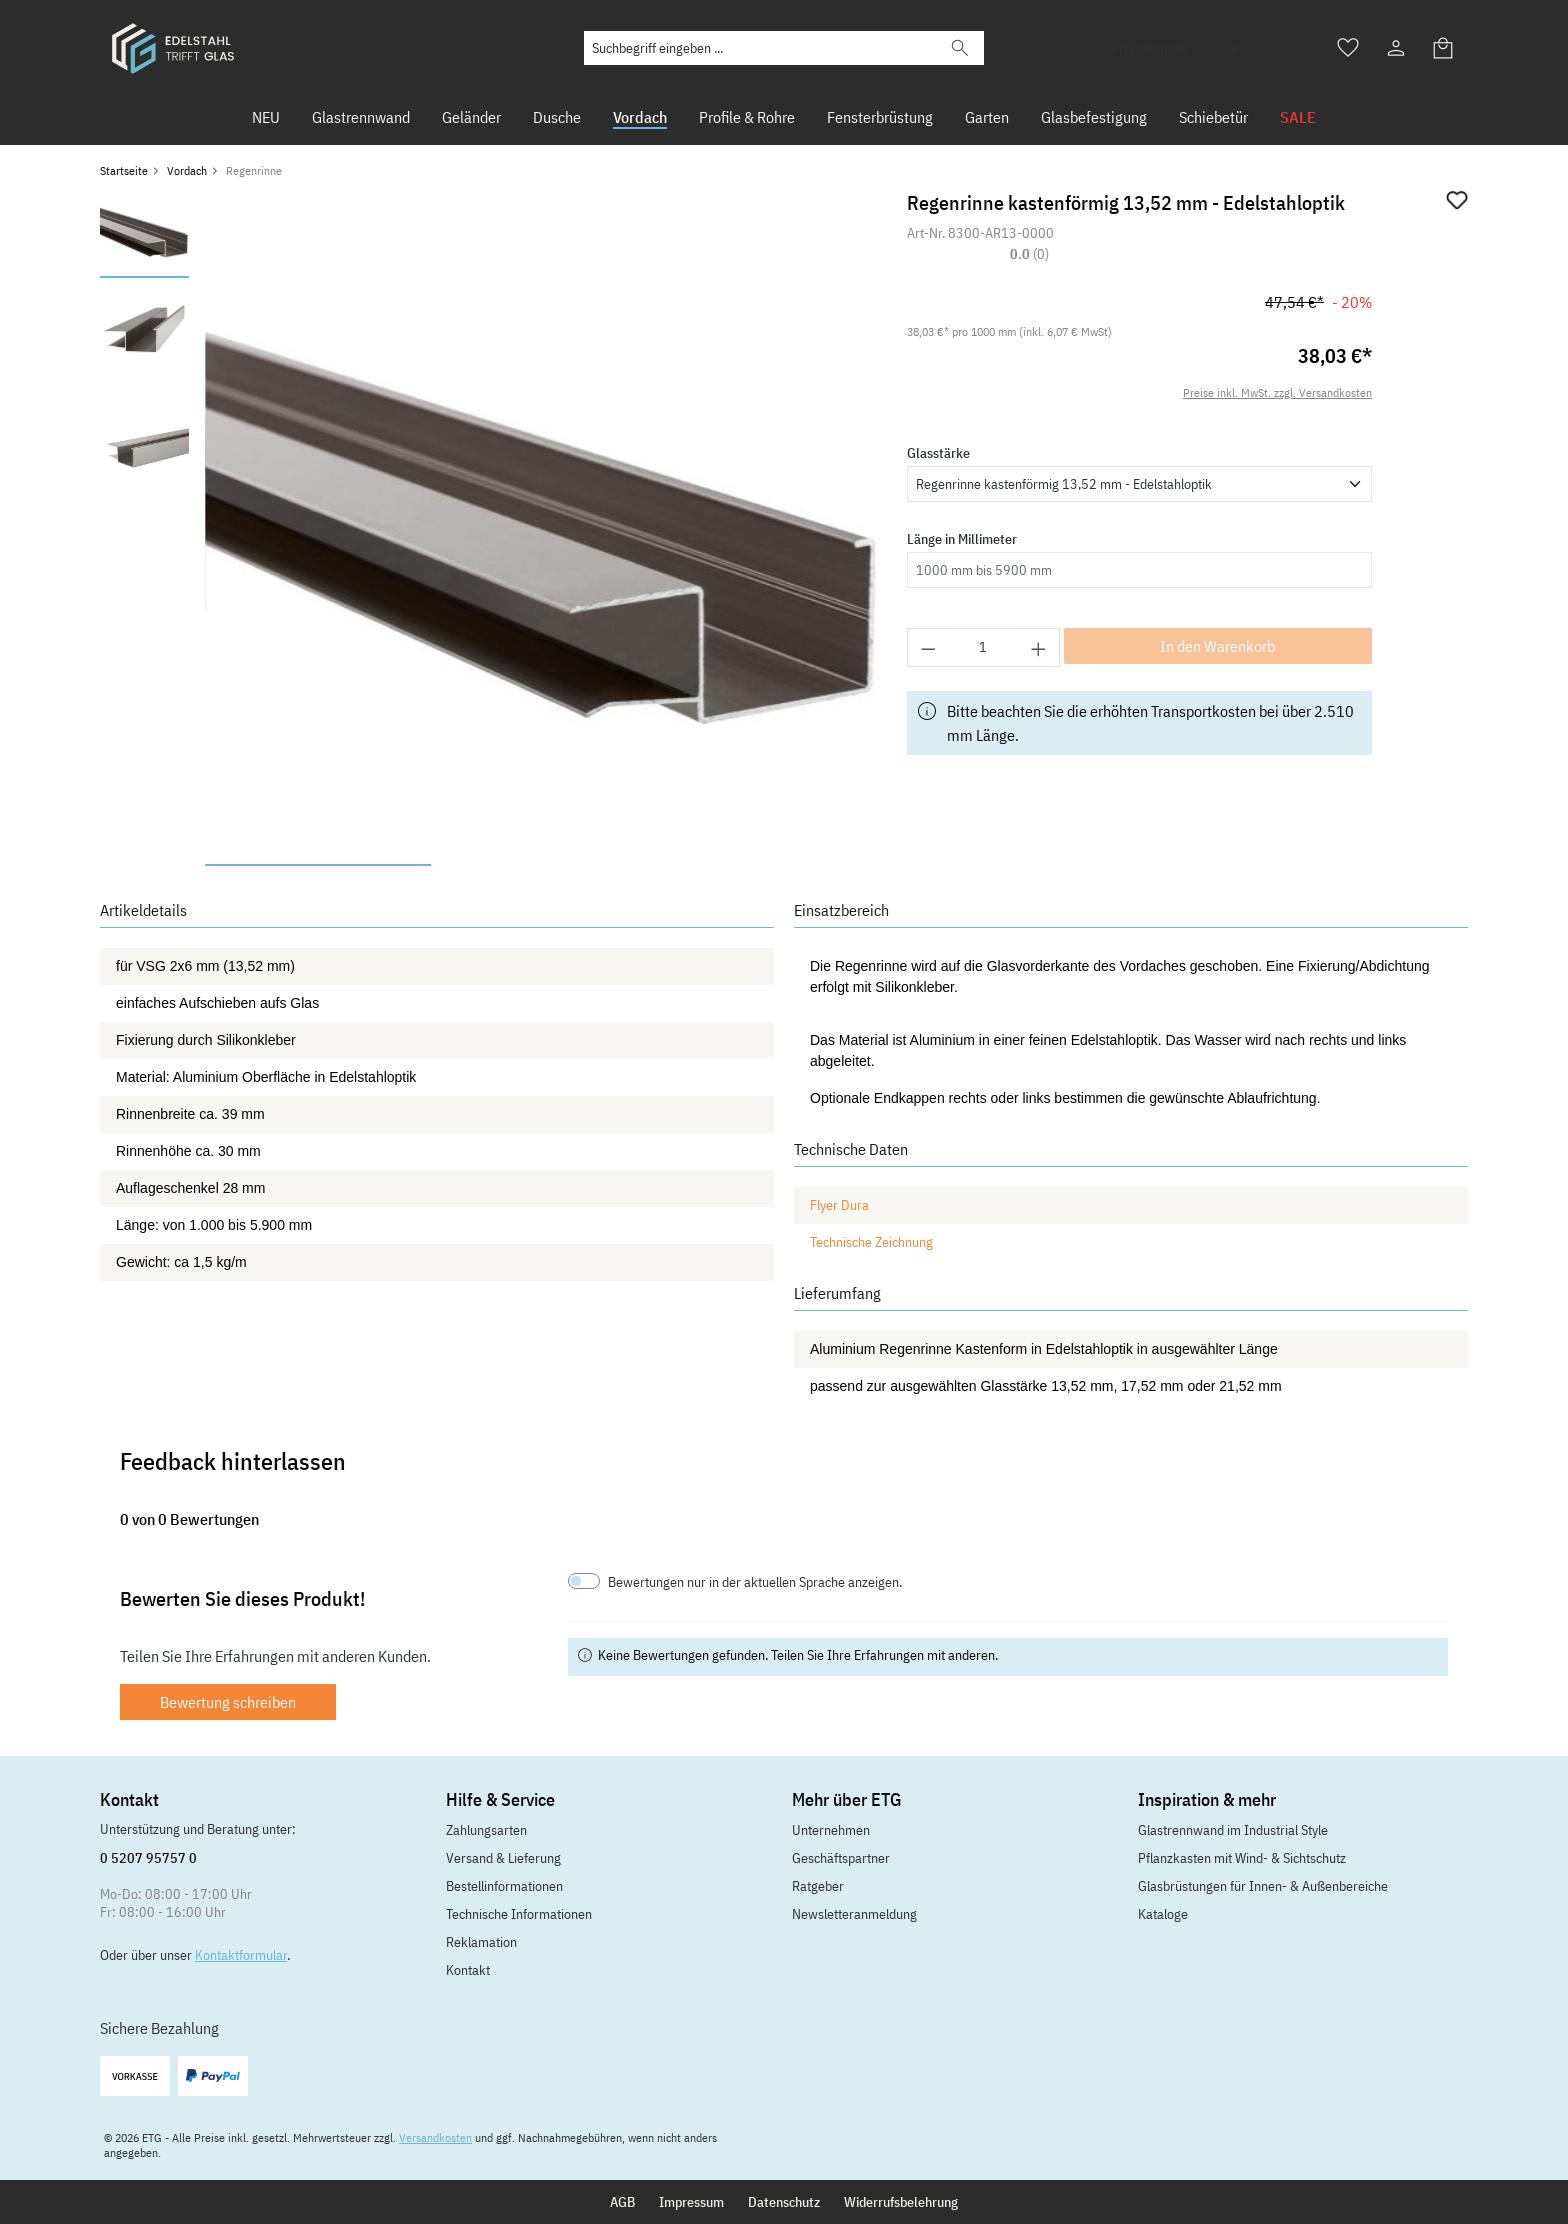 The width and height of the screenshot is (1568, 2224). Describe the element at coordinates (818, 1886) in the screenshot. I see `Ratgeber` at that location.